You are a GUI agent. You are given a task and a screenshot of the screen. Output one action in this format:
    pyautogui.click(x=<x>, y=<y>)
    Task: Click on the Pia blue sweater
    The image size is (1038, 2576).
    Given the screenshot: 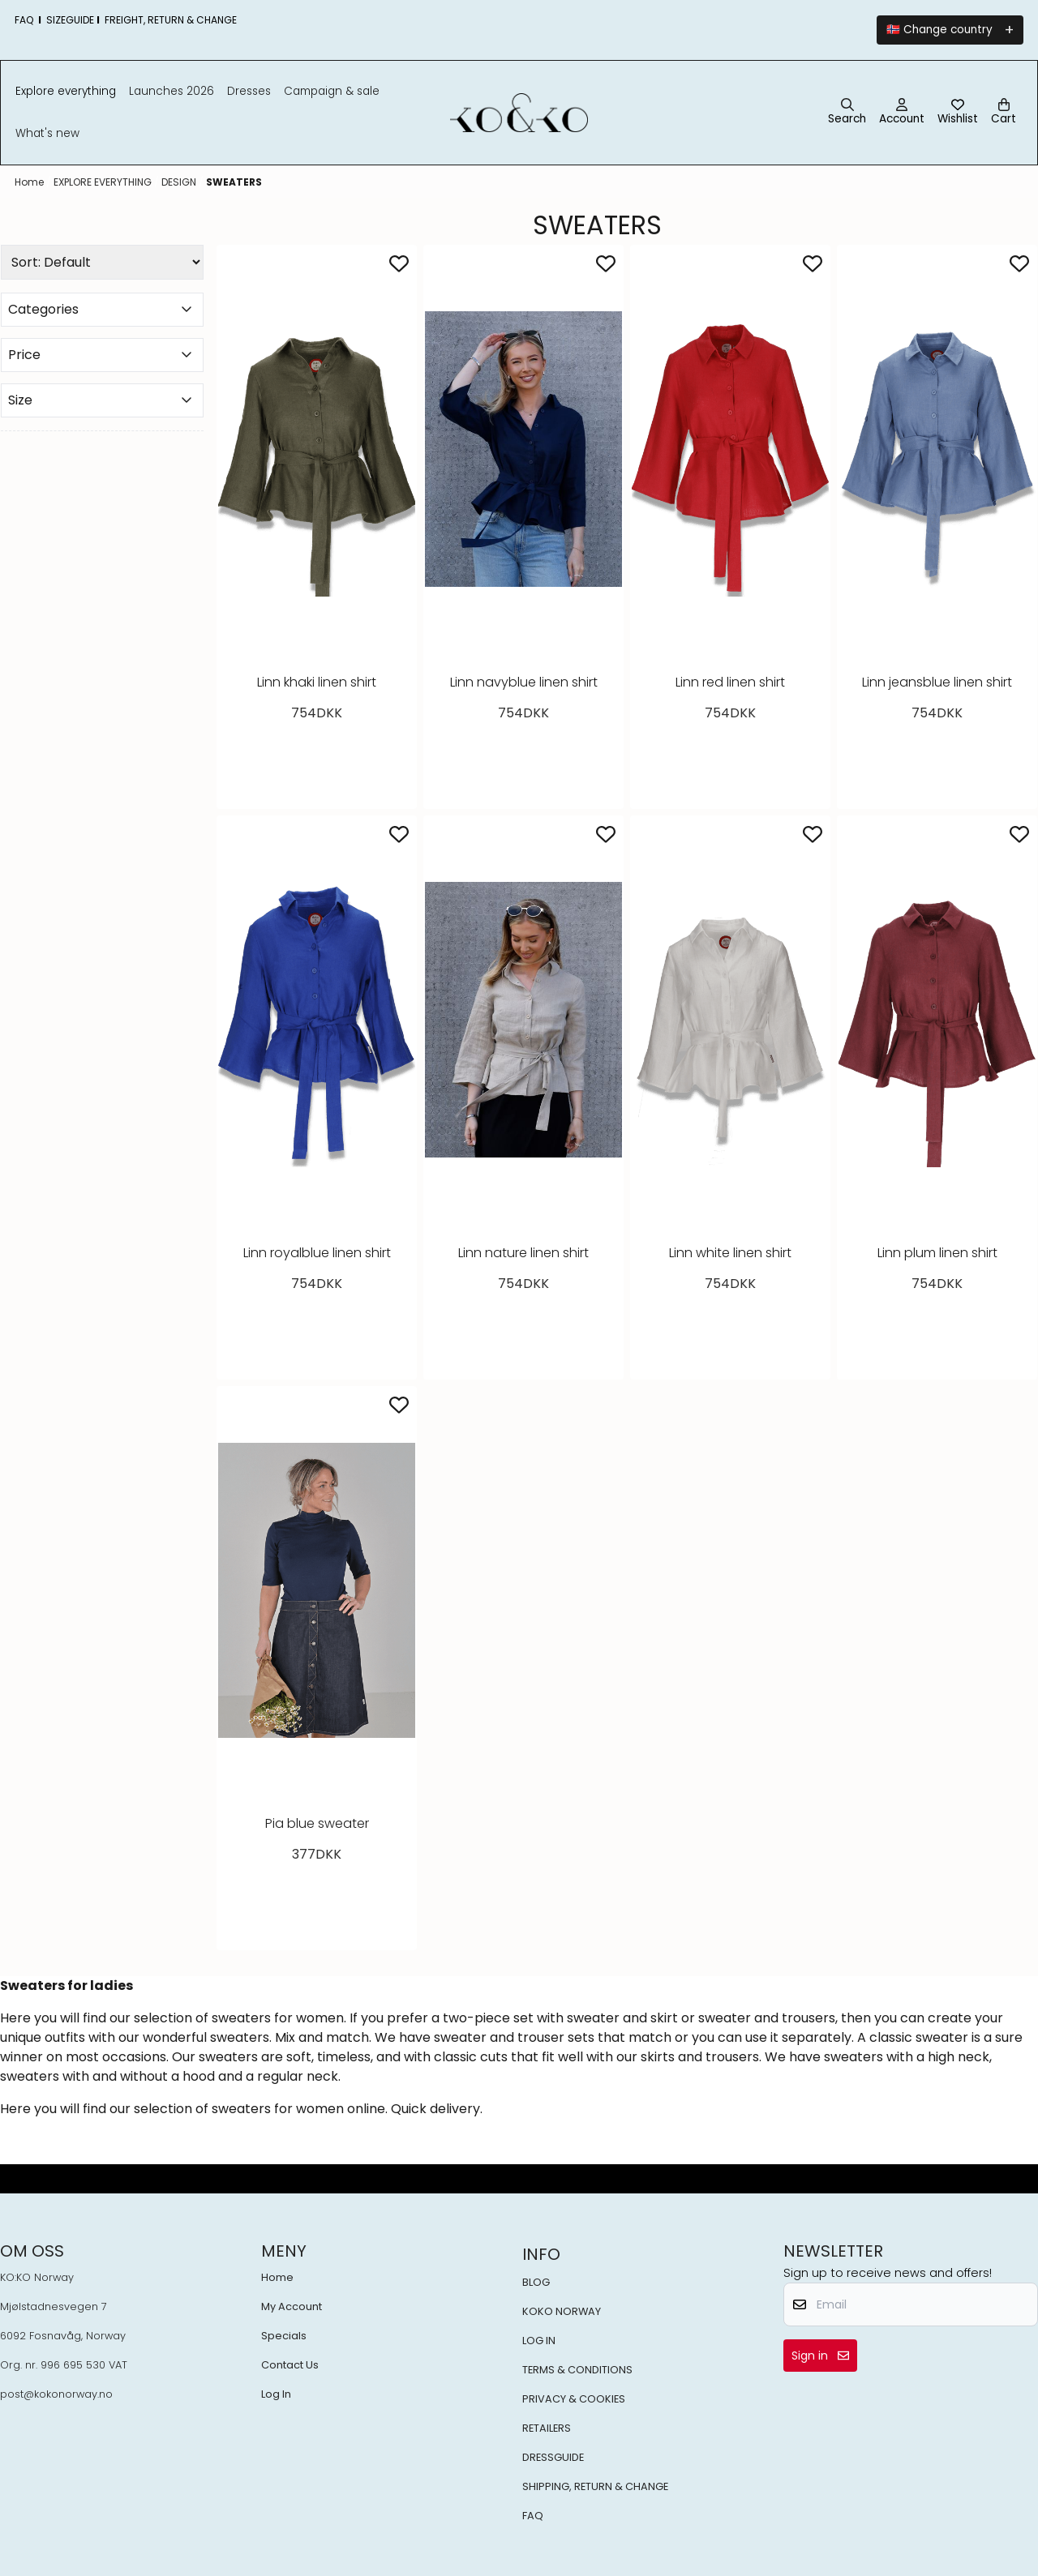 What is the action you would take?
    pyautogui.click(x=317, y=1823)
    